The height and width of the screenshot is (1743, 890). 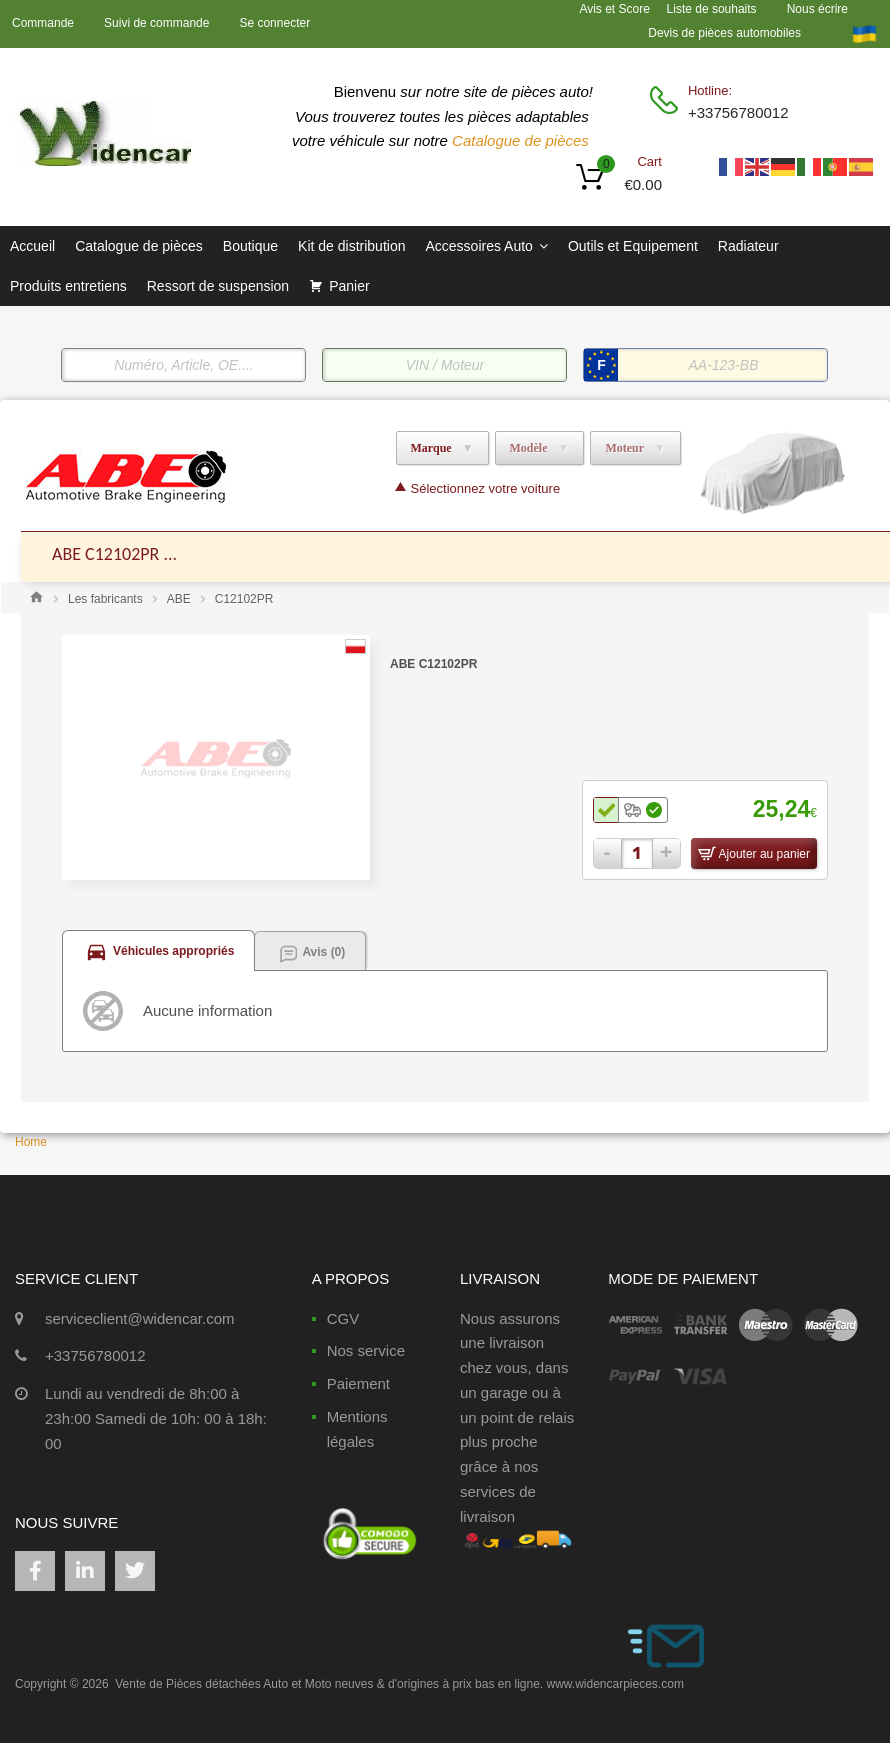 What do you see at coordinates (486, 246) in the screenshot?
I see `Accessoires Auto` at bounding box center [486, 246].